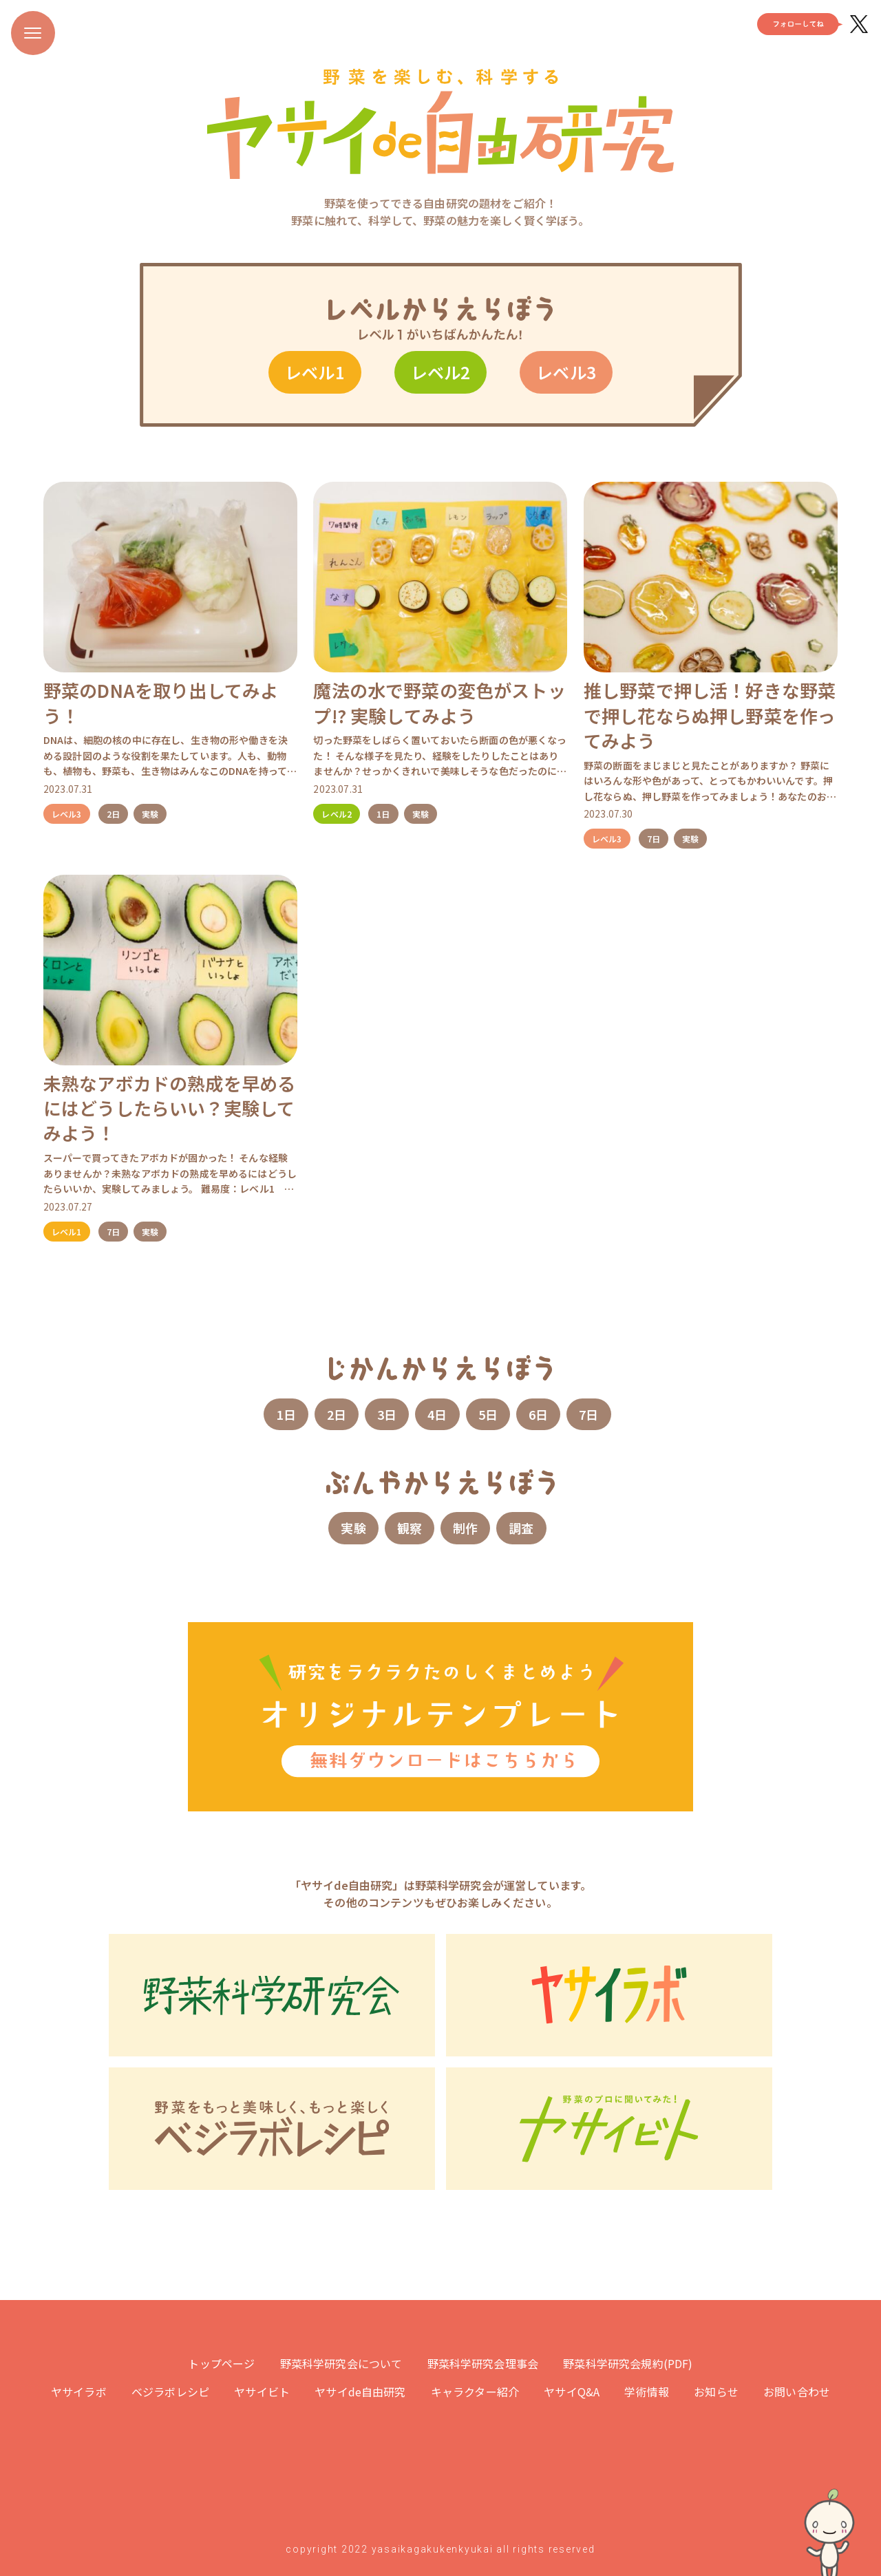  Describe the element at coordinates (170, 2391) in the screenshot. I see `ベジラボレシピ` at that location.